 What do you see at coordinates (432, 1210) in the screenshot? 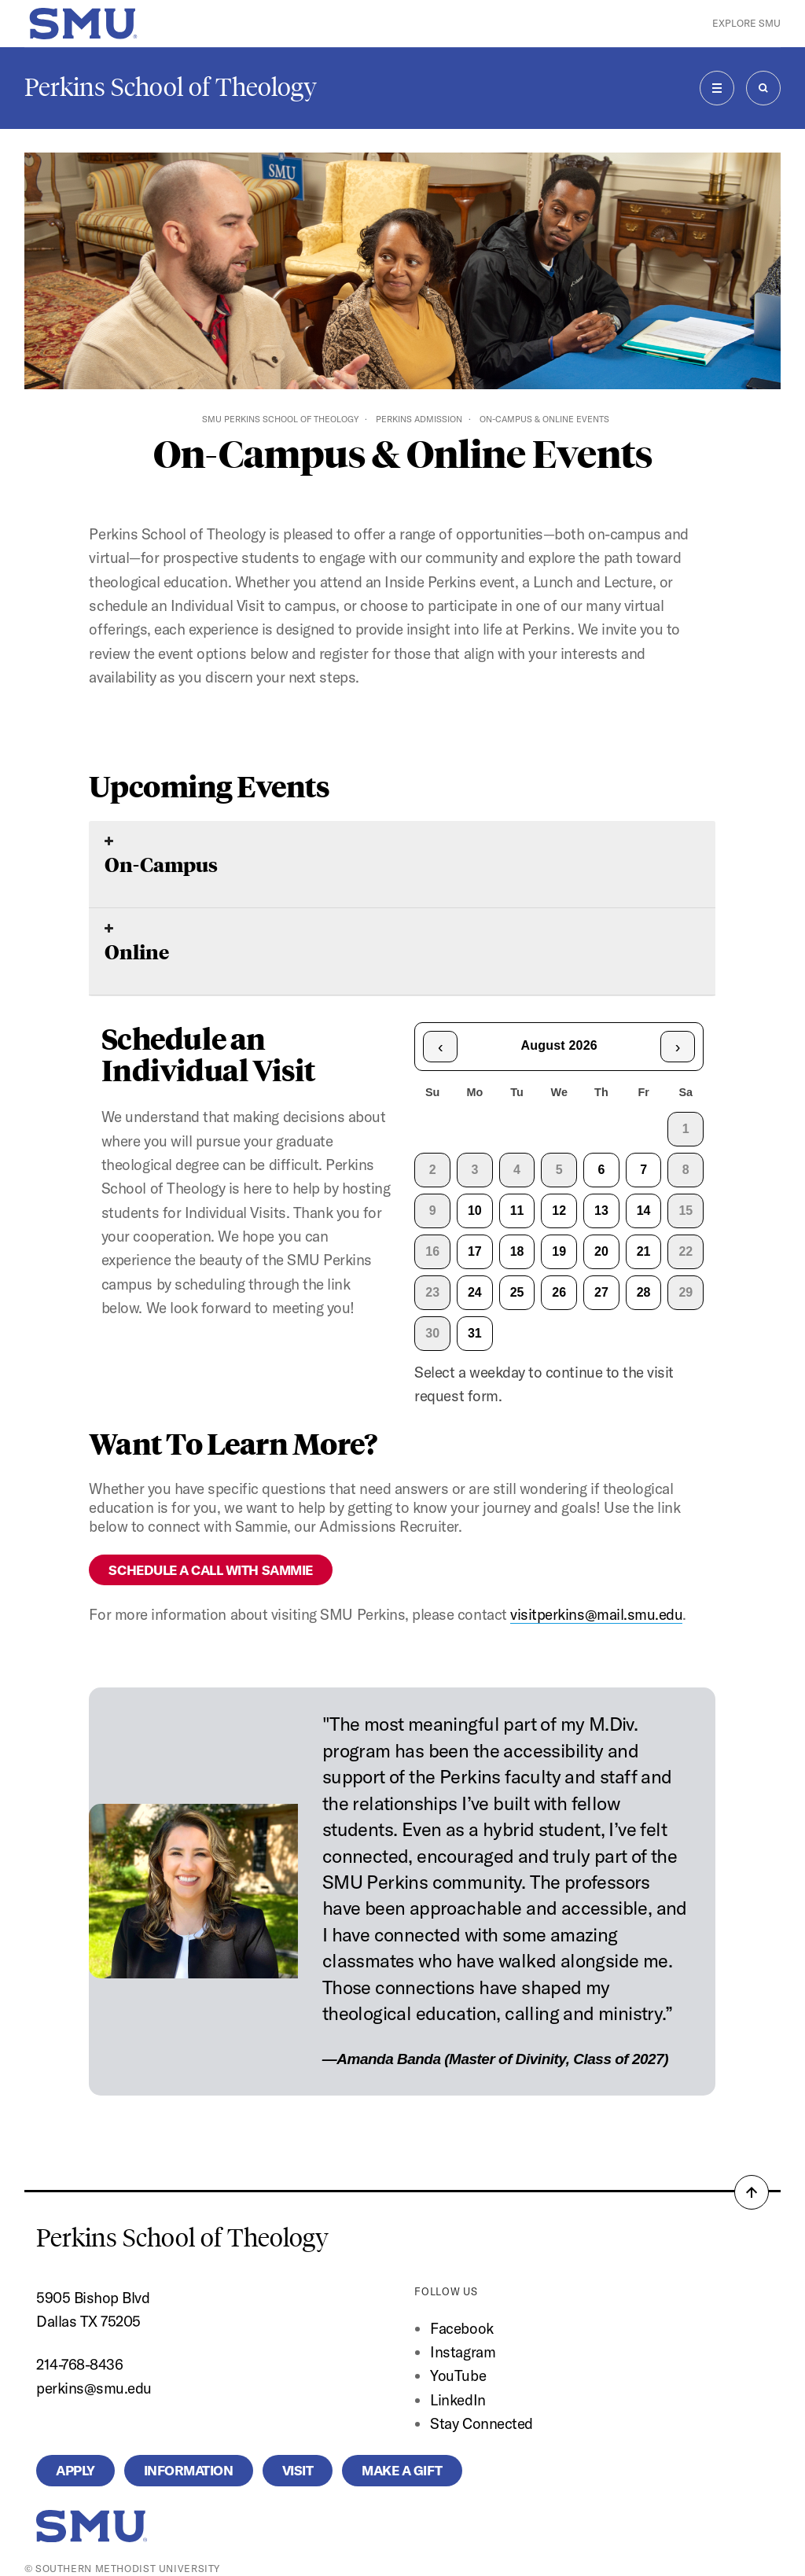
I see `9 [gridcell]` at bounding box center [432, 1210].